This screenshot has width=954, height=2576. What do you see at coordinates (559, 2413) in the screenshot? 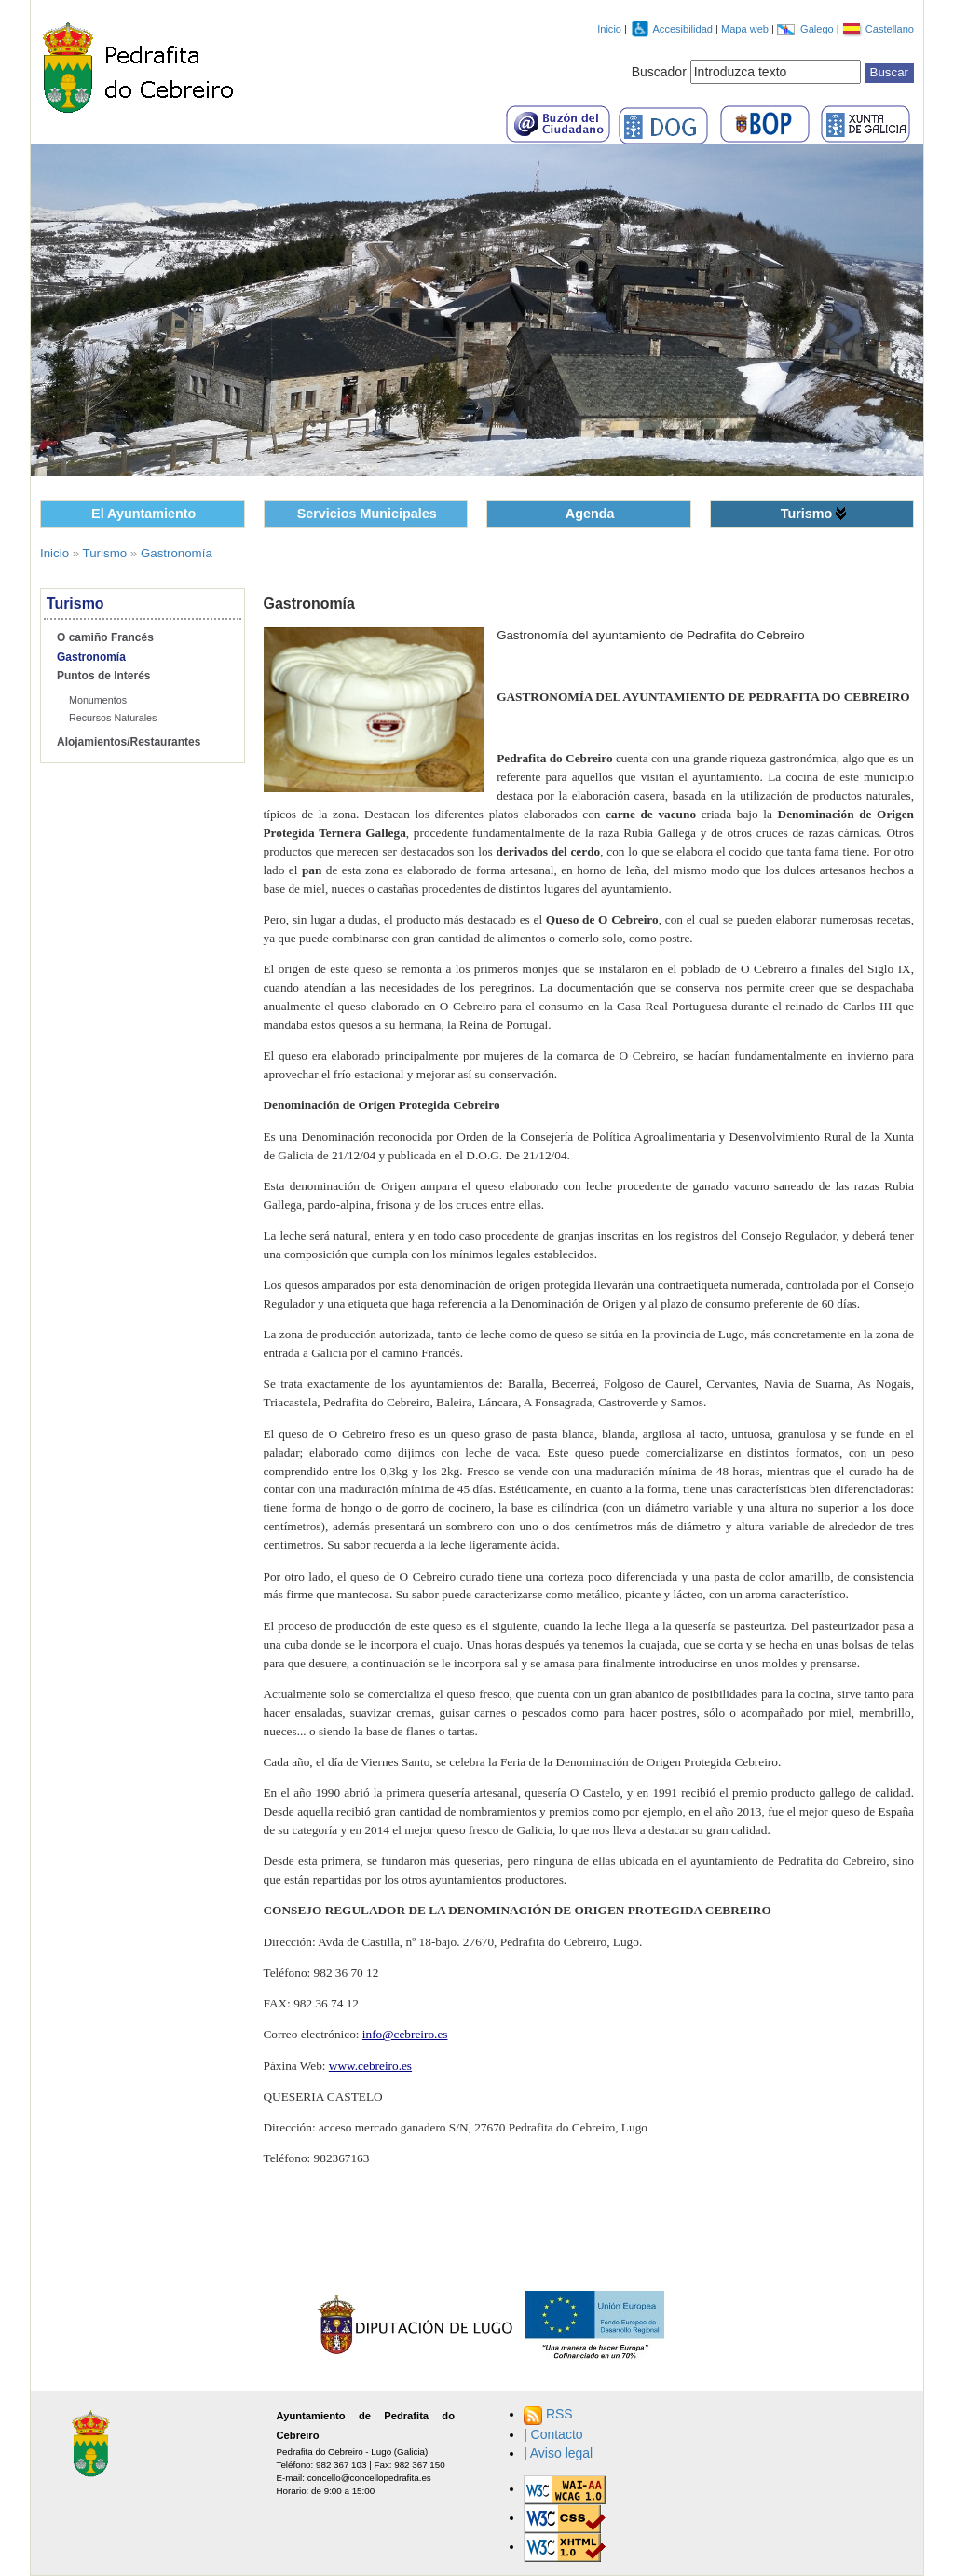
I see `RSS` at bounding box center [559, 2413].